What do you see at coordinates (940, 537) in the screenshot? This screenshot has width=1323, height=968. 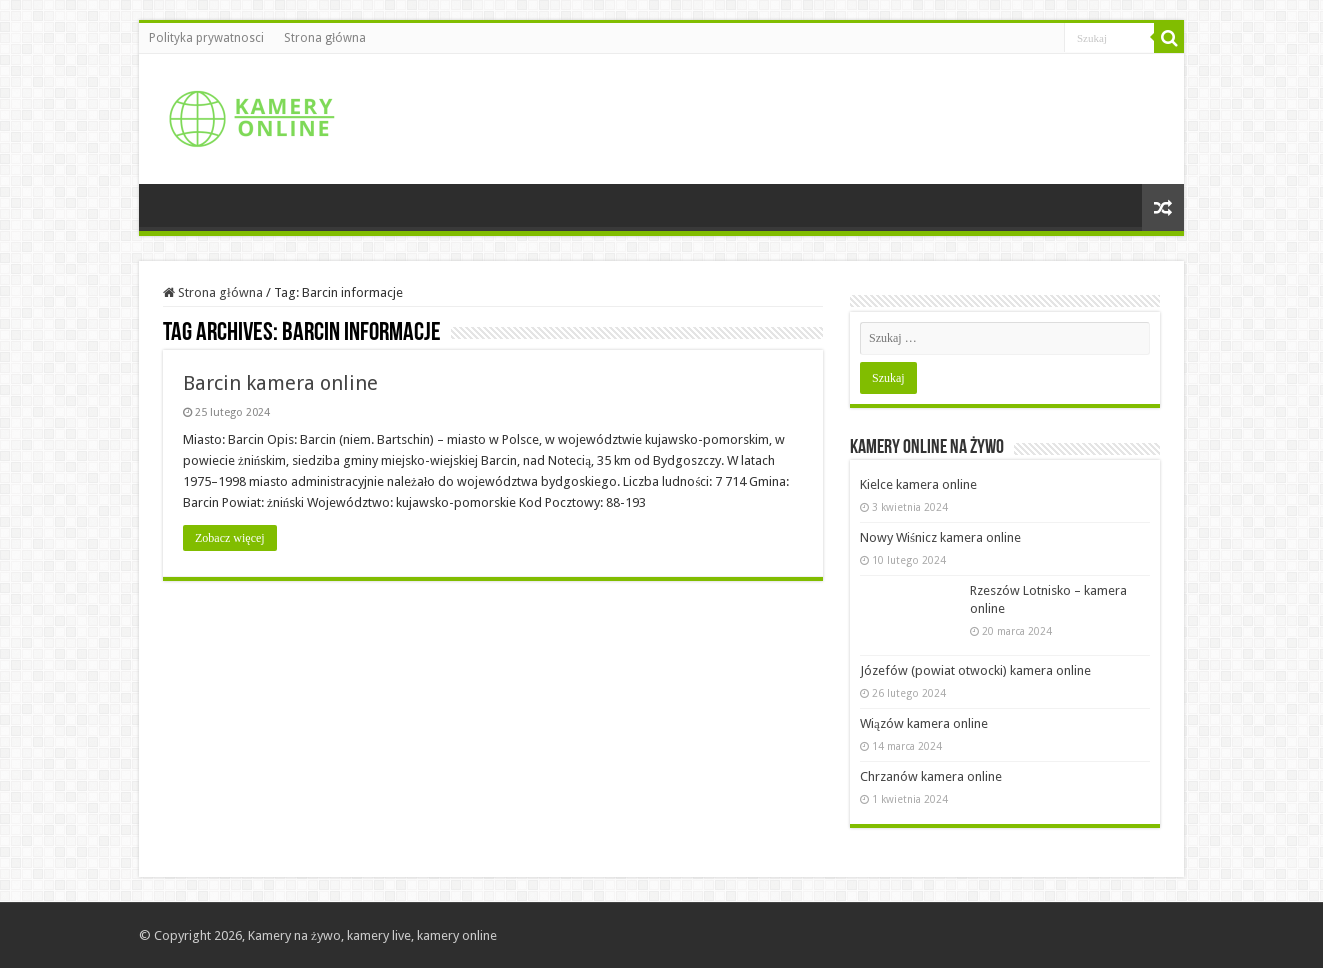 I see `Nowy Wiśnicz kamera online` at bounding box center [940, 537].